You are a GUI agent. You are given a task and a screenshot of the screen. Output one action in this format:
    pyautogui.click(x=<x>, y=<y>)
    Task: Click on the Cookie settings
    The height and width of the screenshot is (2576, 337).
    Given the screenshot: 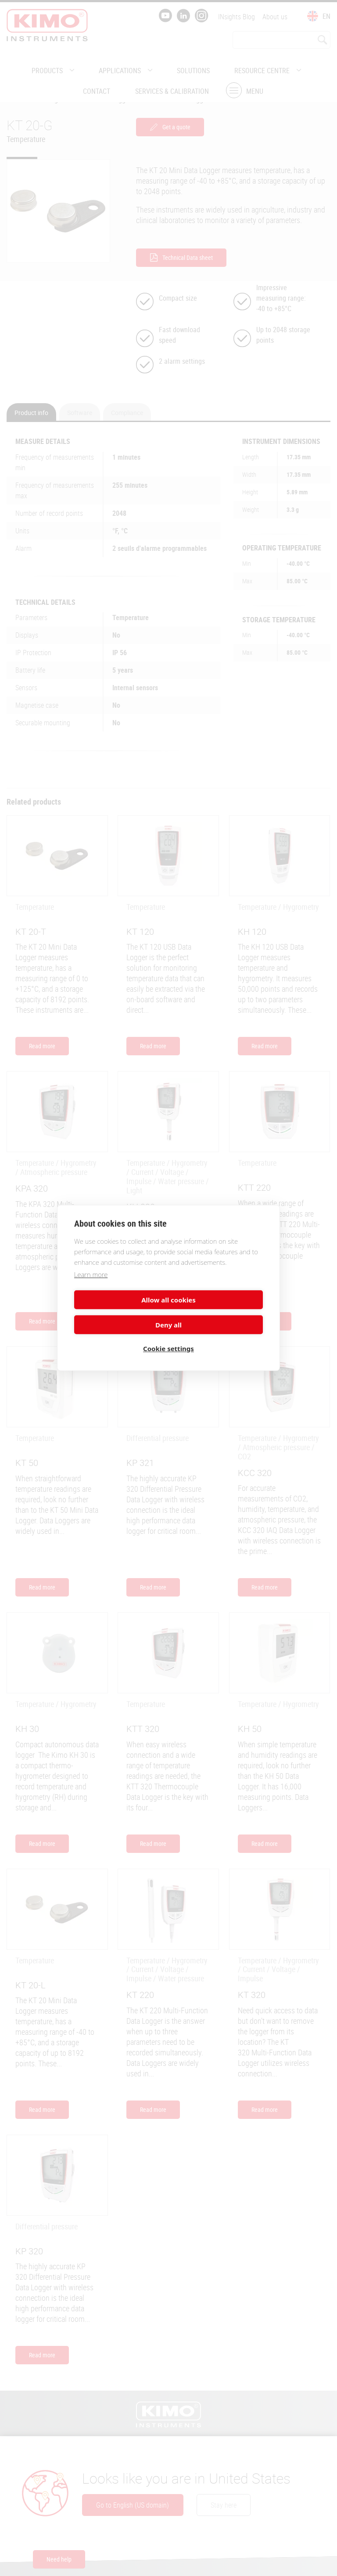 What is the action you would take?
    pyautogui.click(x=168, y=1336)
    